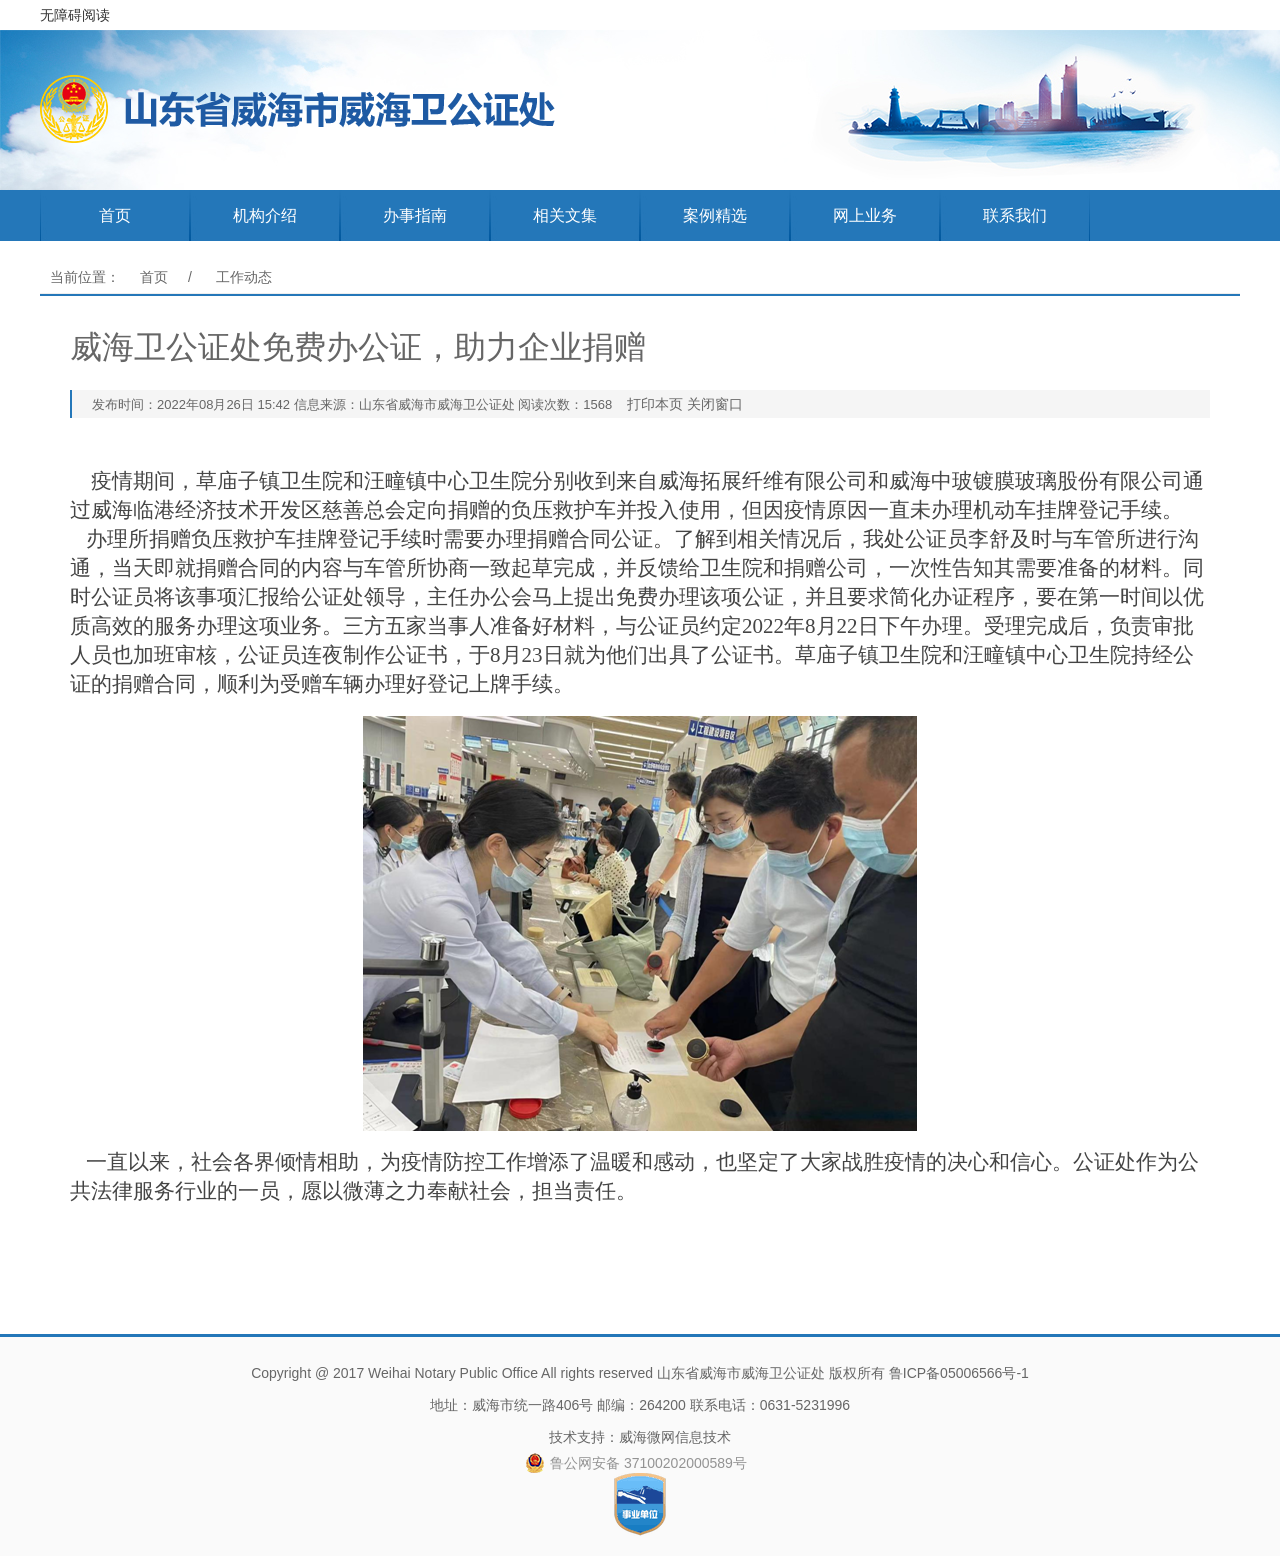 The image size is (1280, 1556). Describe the element at coordinates (565, 215) in the screenshot. I see `相关文集` at that location.